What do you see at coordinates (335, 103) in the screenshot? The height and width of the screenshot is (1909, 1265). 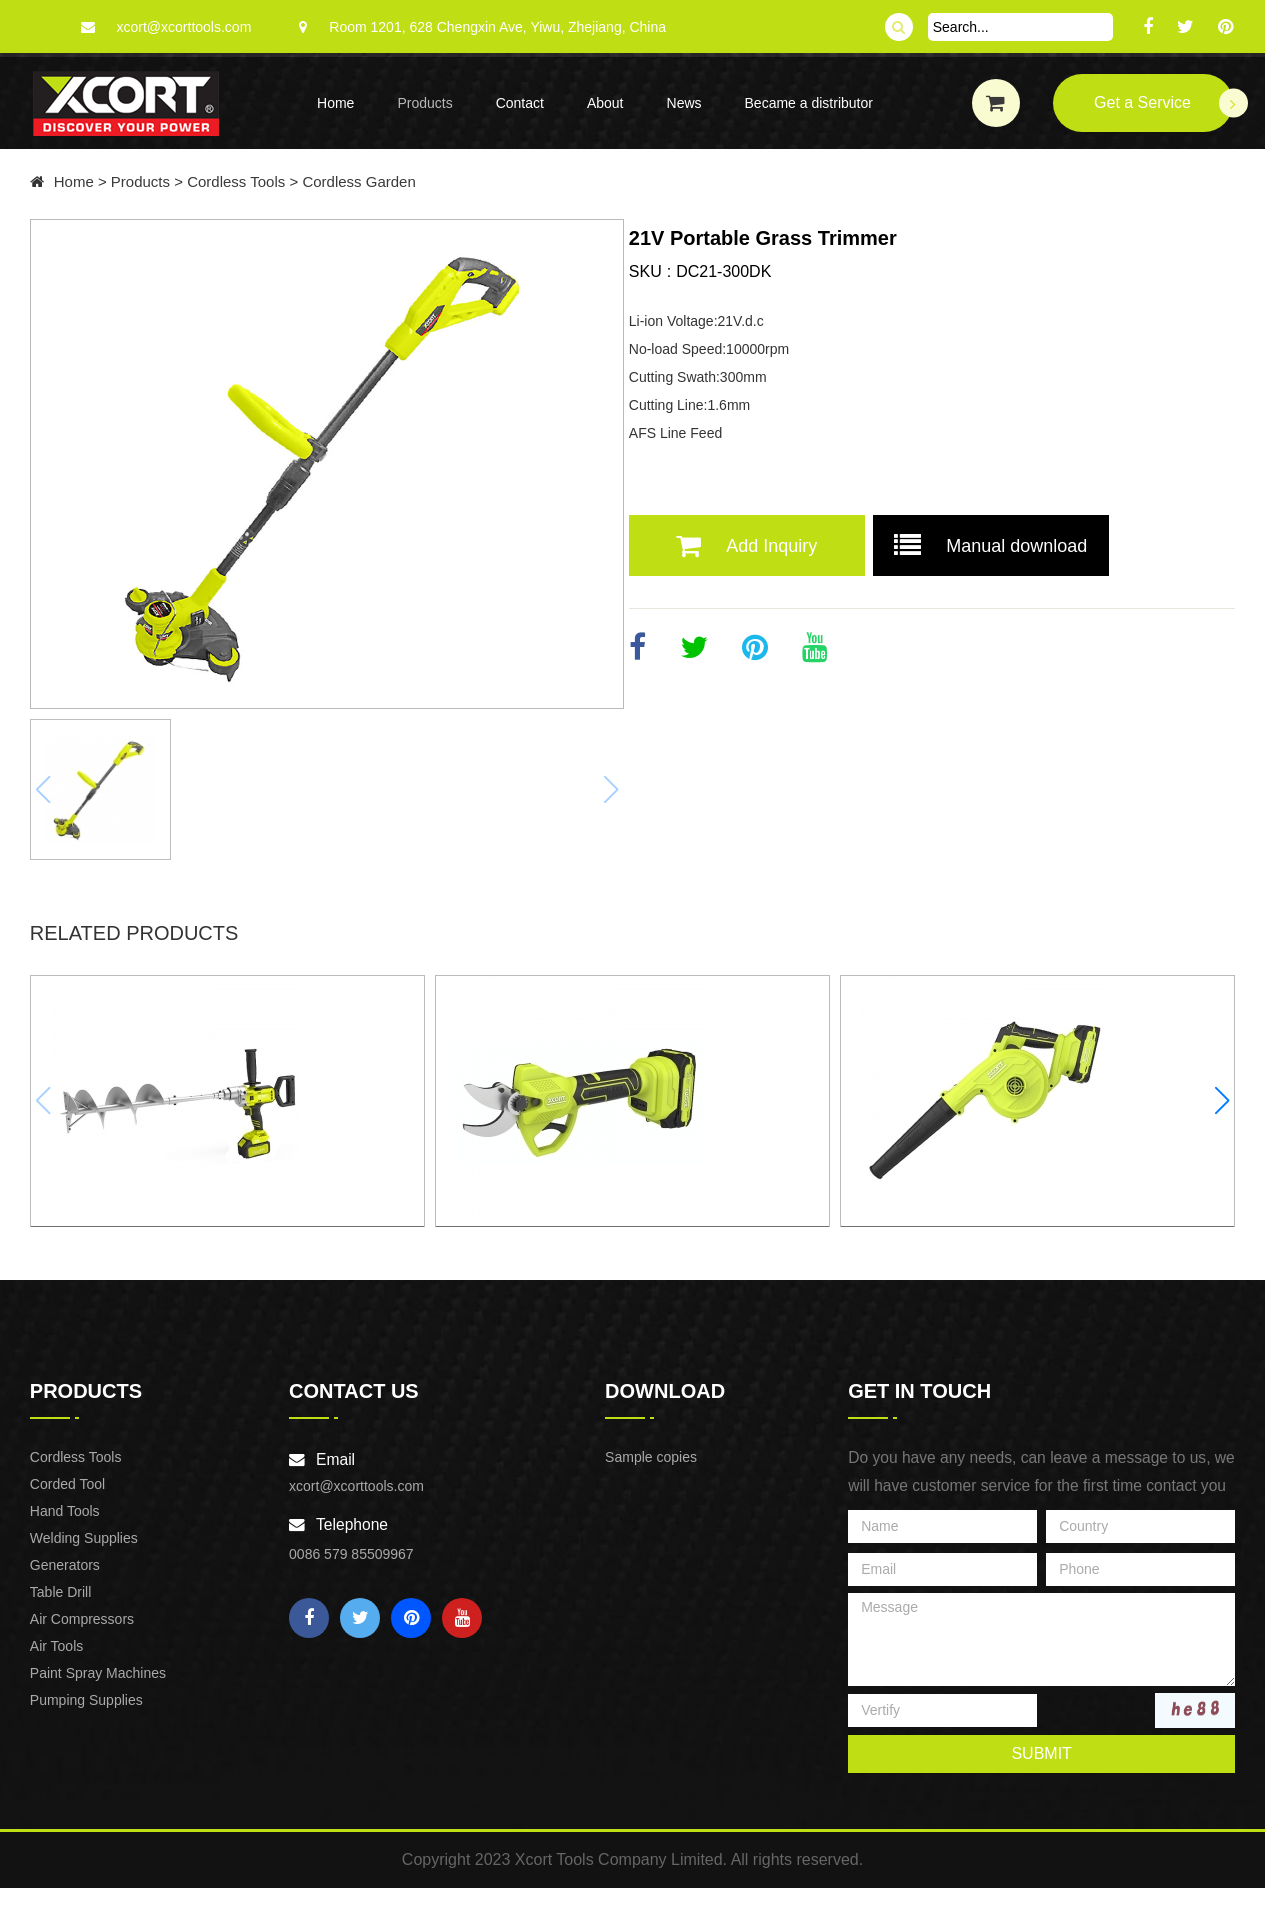 I see `Home` at bounding box center [335, 103].